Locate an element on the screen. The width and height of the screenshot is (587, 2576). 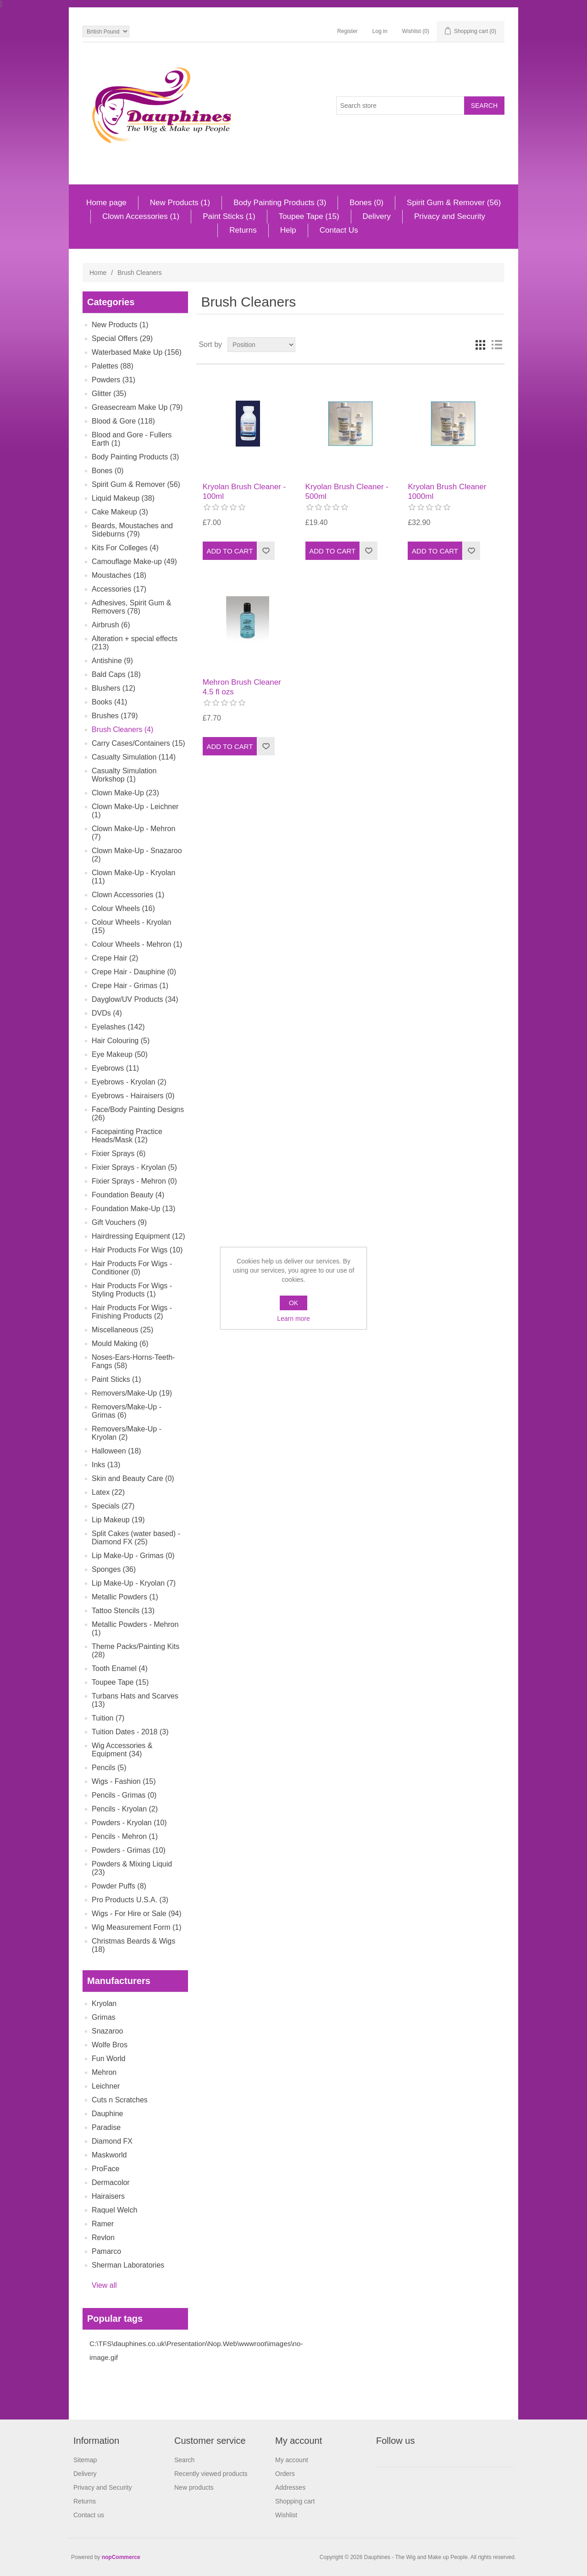
Books (41) is located at coordinates (109, 702).